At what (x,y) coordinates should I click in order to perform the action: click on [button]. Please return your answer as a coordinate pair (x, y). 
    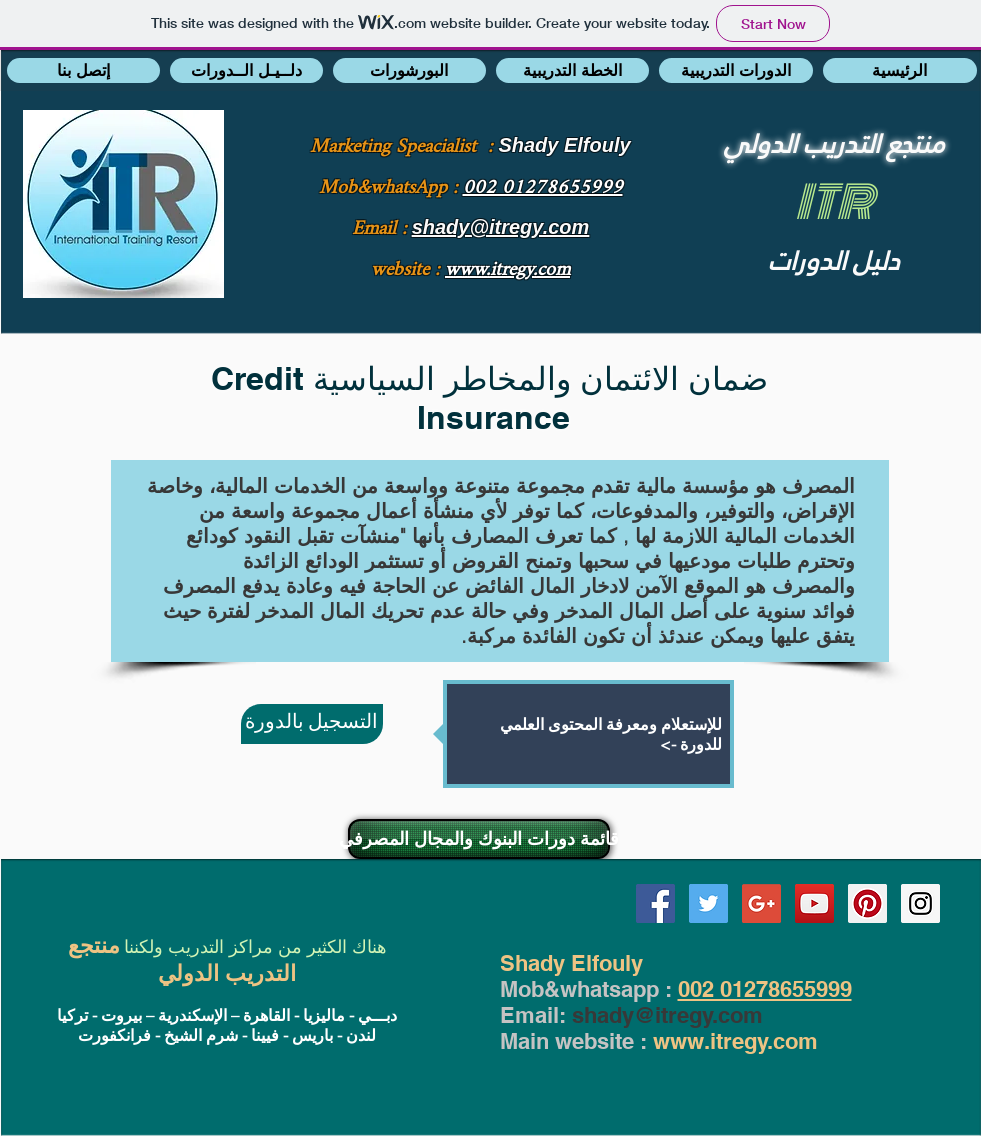
    Looking at the image, I should click on (83, 70).